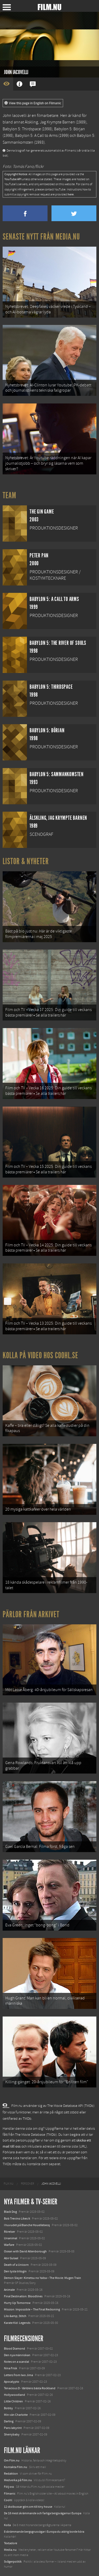 Image resolution: width=99 pixels, height=2576 pixels. What do you see at coordinates (9, 2245) in the screenshot?
I see `Warfare` at bounding box center [9, 2245].